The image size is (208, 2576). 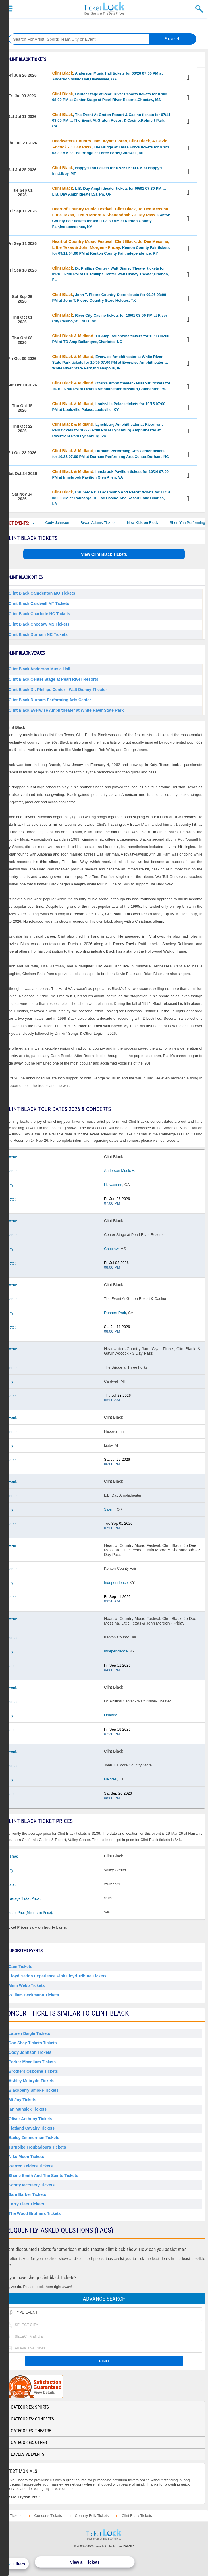 What do you see at coordinates (33, 2043) in the screenshot?
I see `Dan Shay Tickets Tickets` at bounding box center [33, 2043].